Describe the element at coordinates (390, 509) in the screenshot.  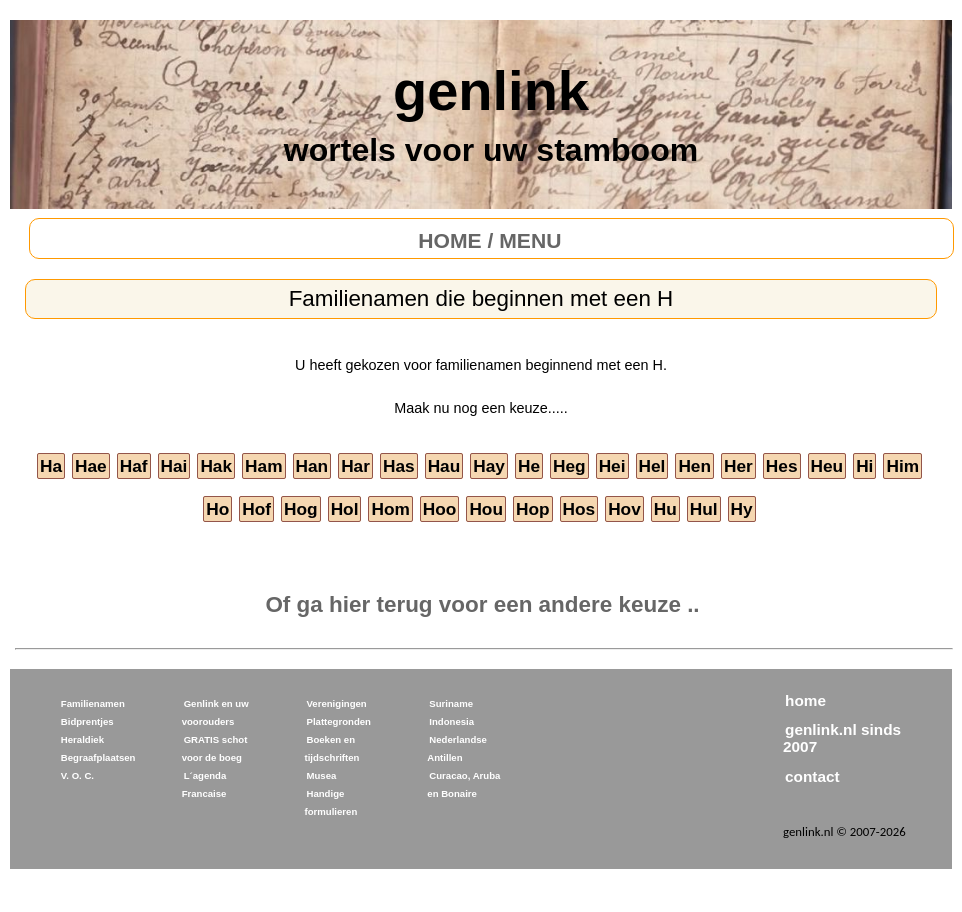
I see `Hom` at that location.